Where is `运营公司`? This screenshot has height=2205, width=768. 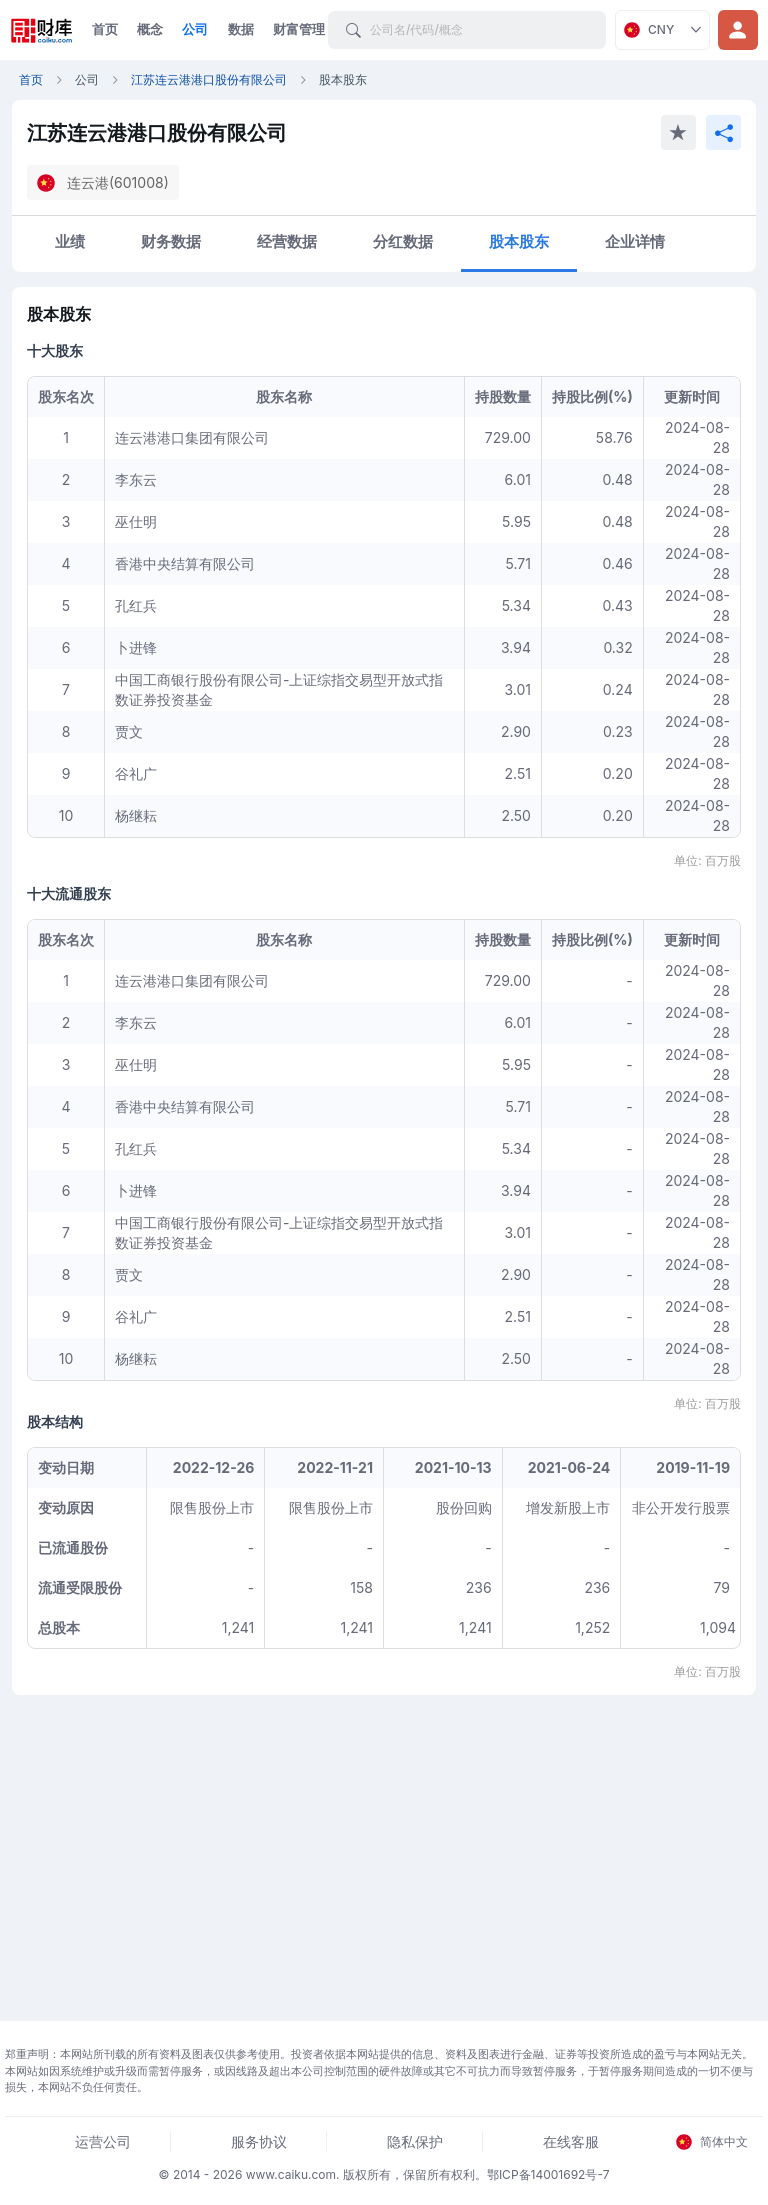
运营公司 is located at coordinates (103, 2141).